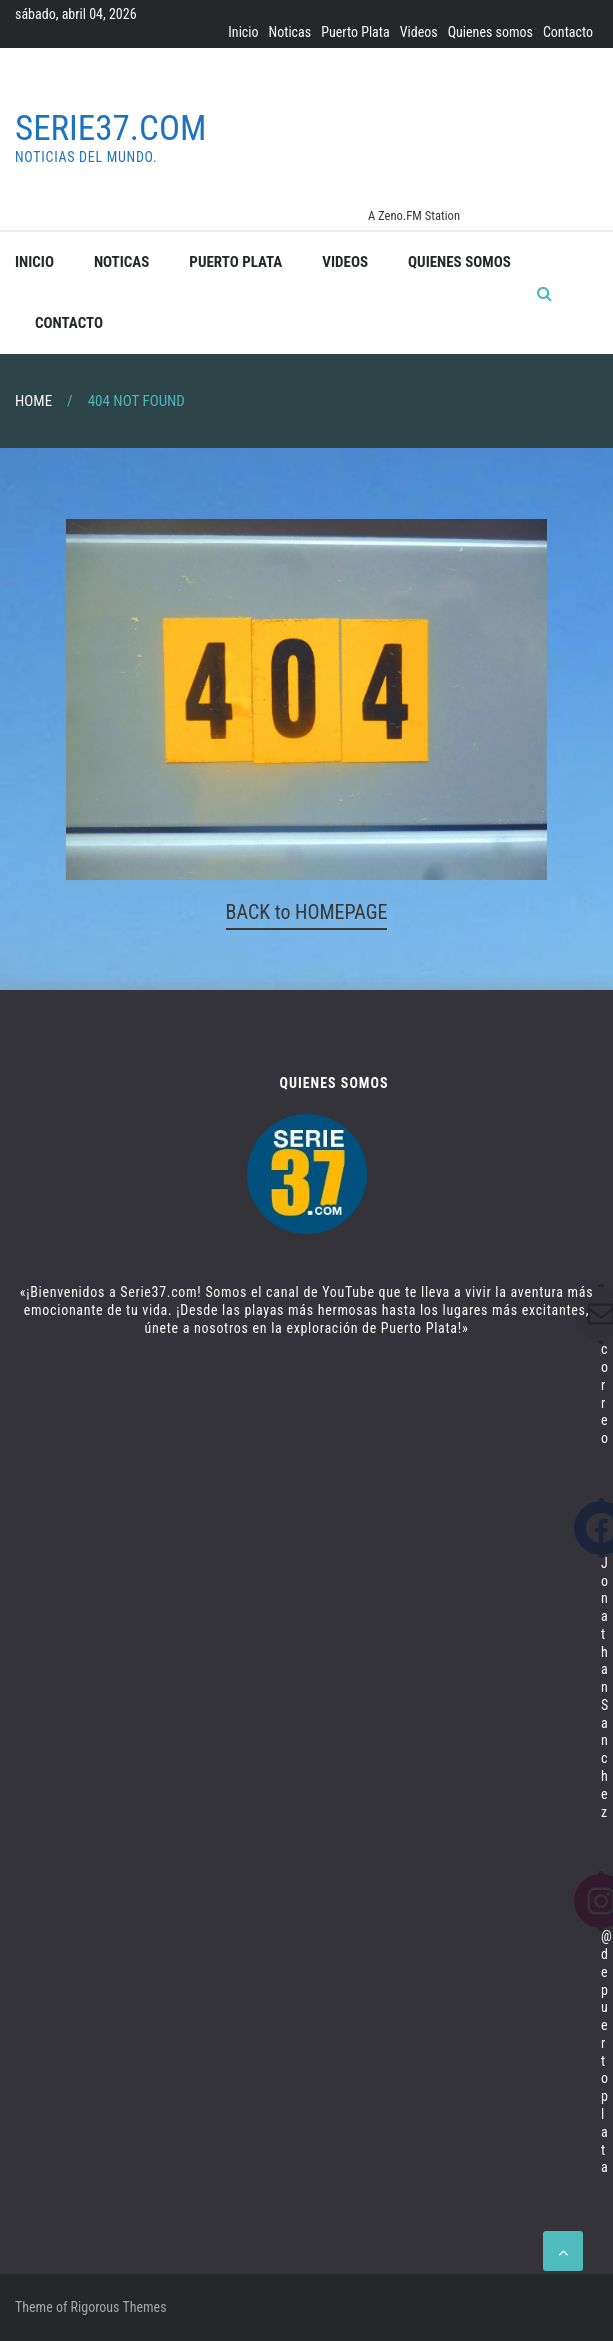 The image size is (613, 2341). I want to click on A Zeno.FM Station, so click(414, 216).